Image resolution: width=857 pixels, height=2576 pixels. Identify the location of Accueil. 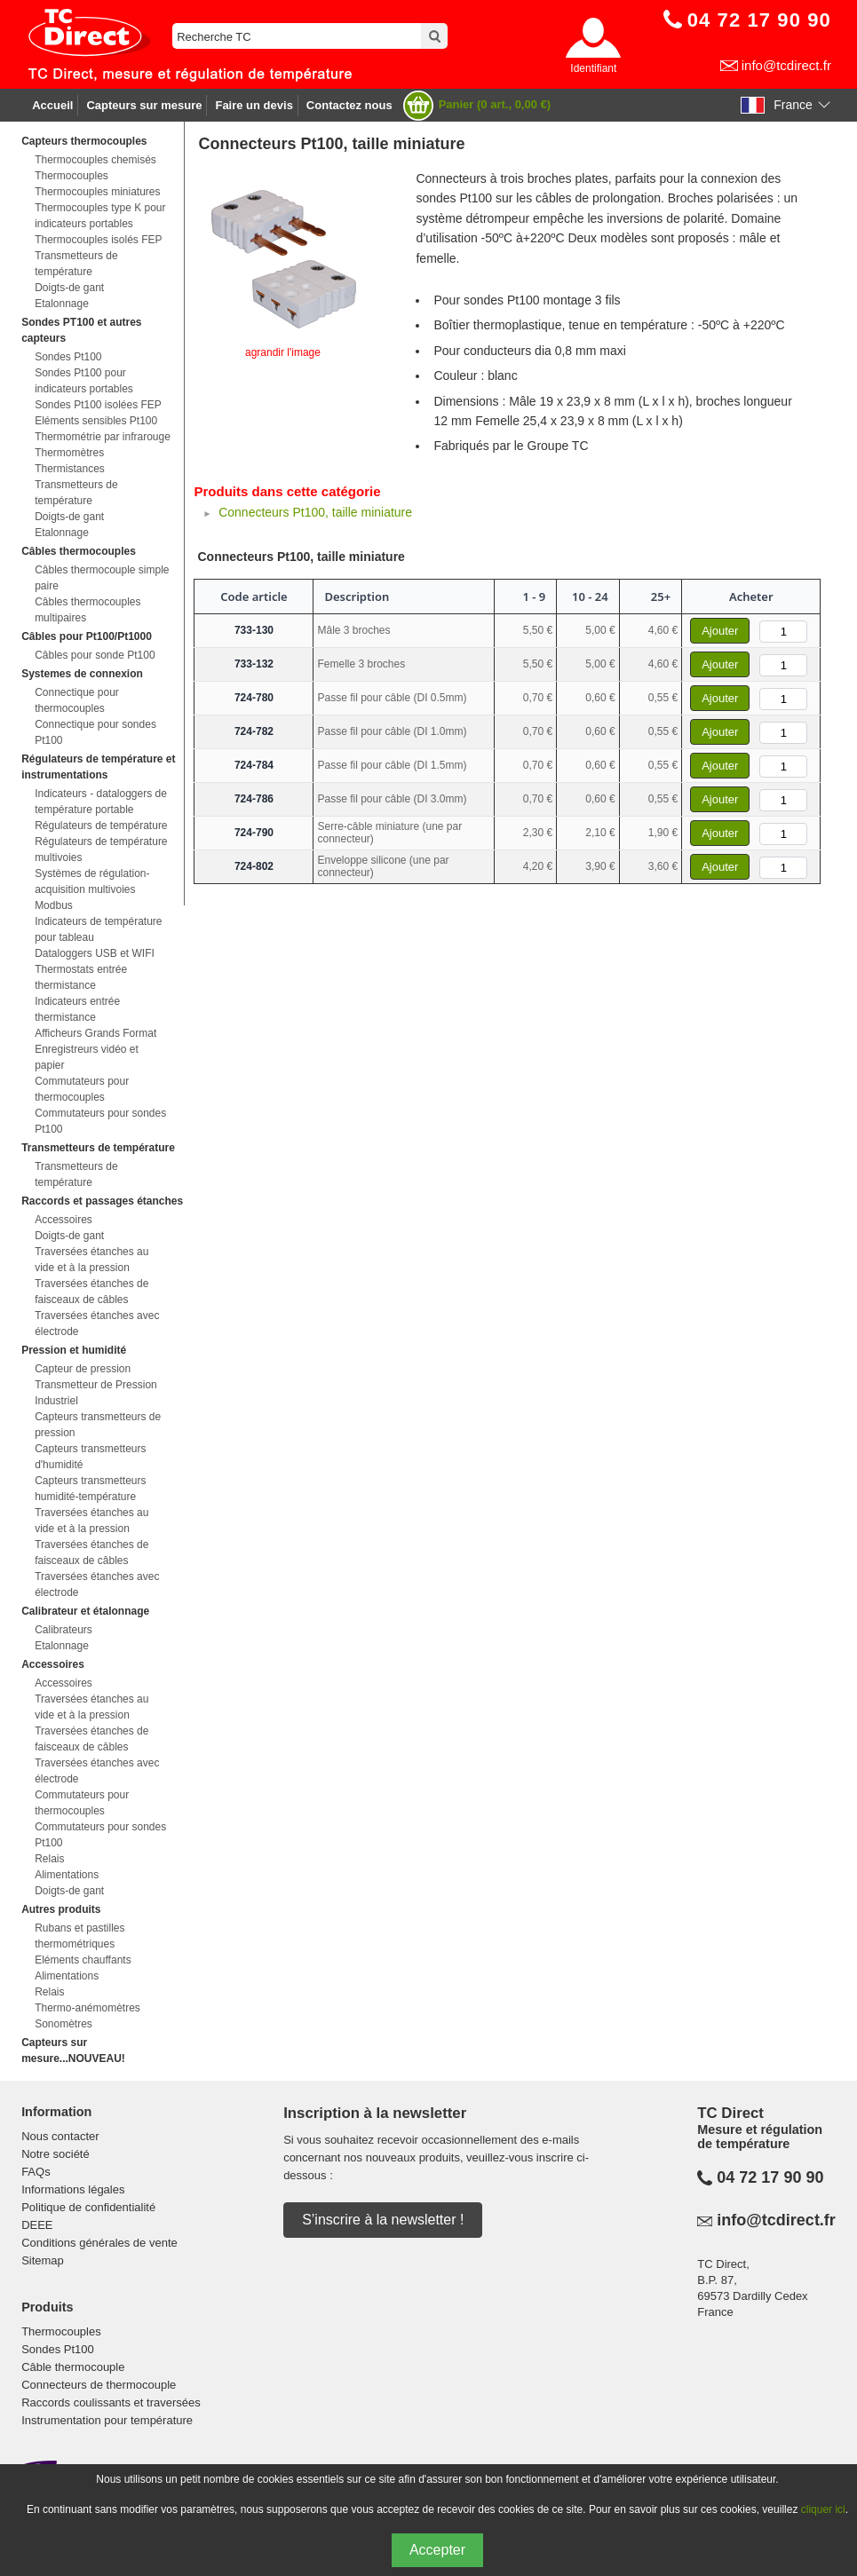
(52, 105).